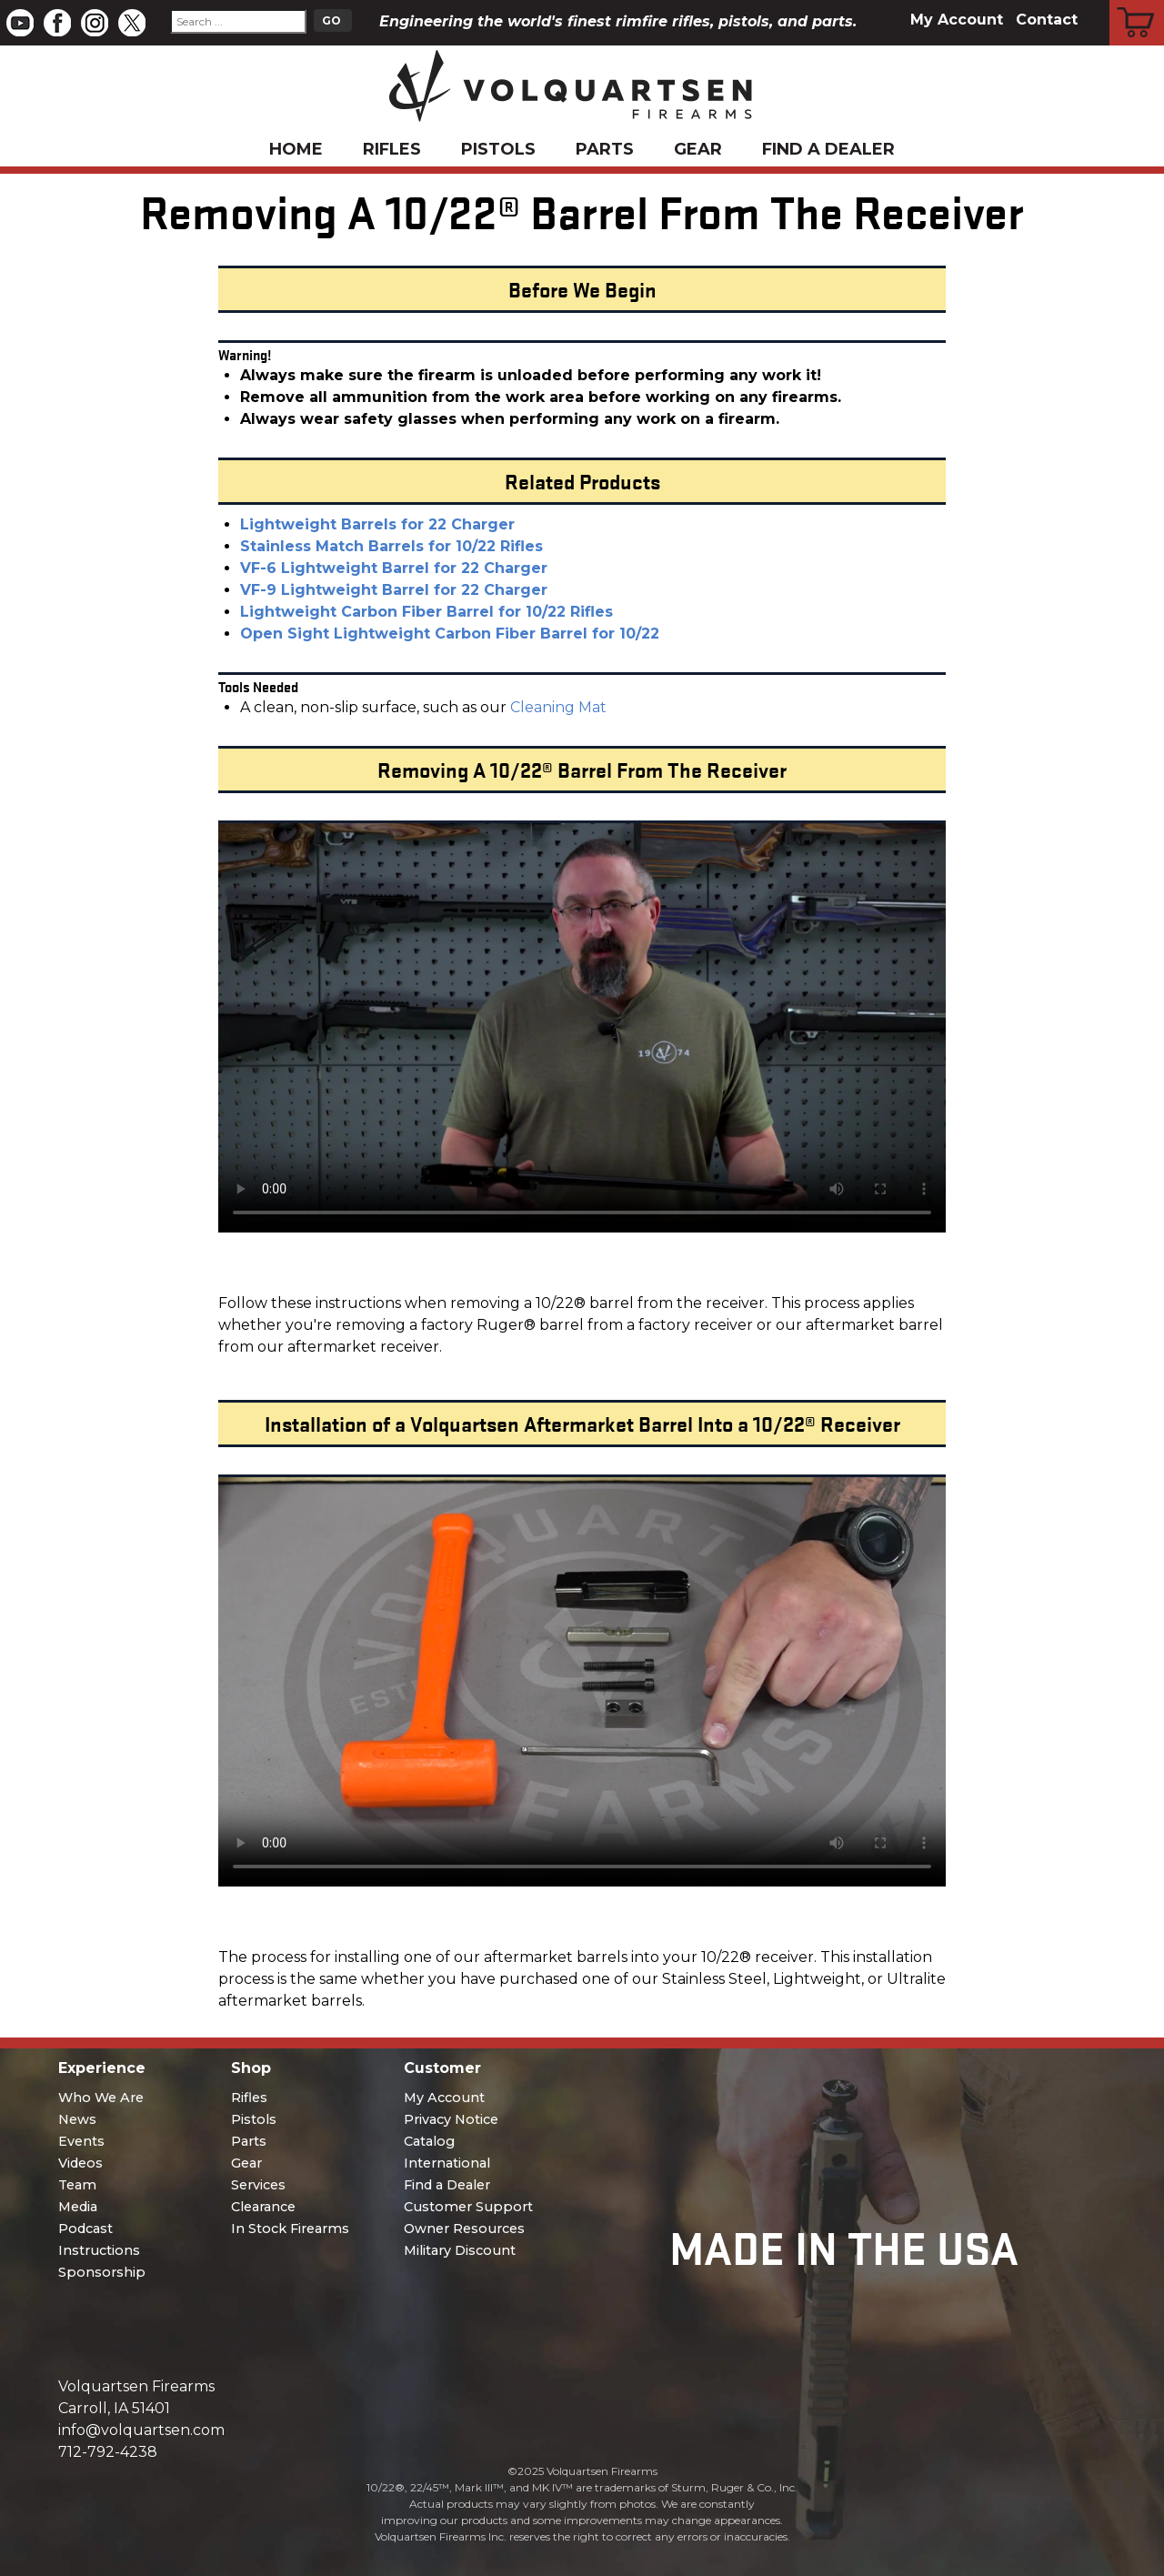 This screenshot has width=1164, height=2576. Describe the element at coordinates (263, 2207) in the screenshot. I see `Clearance` at that location.